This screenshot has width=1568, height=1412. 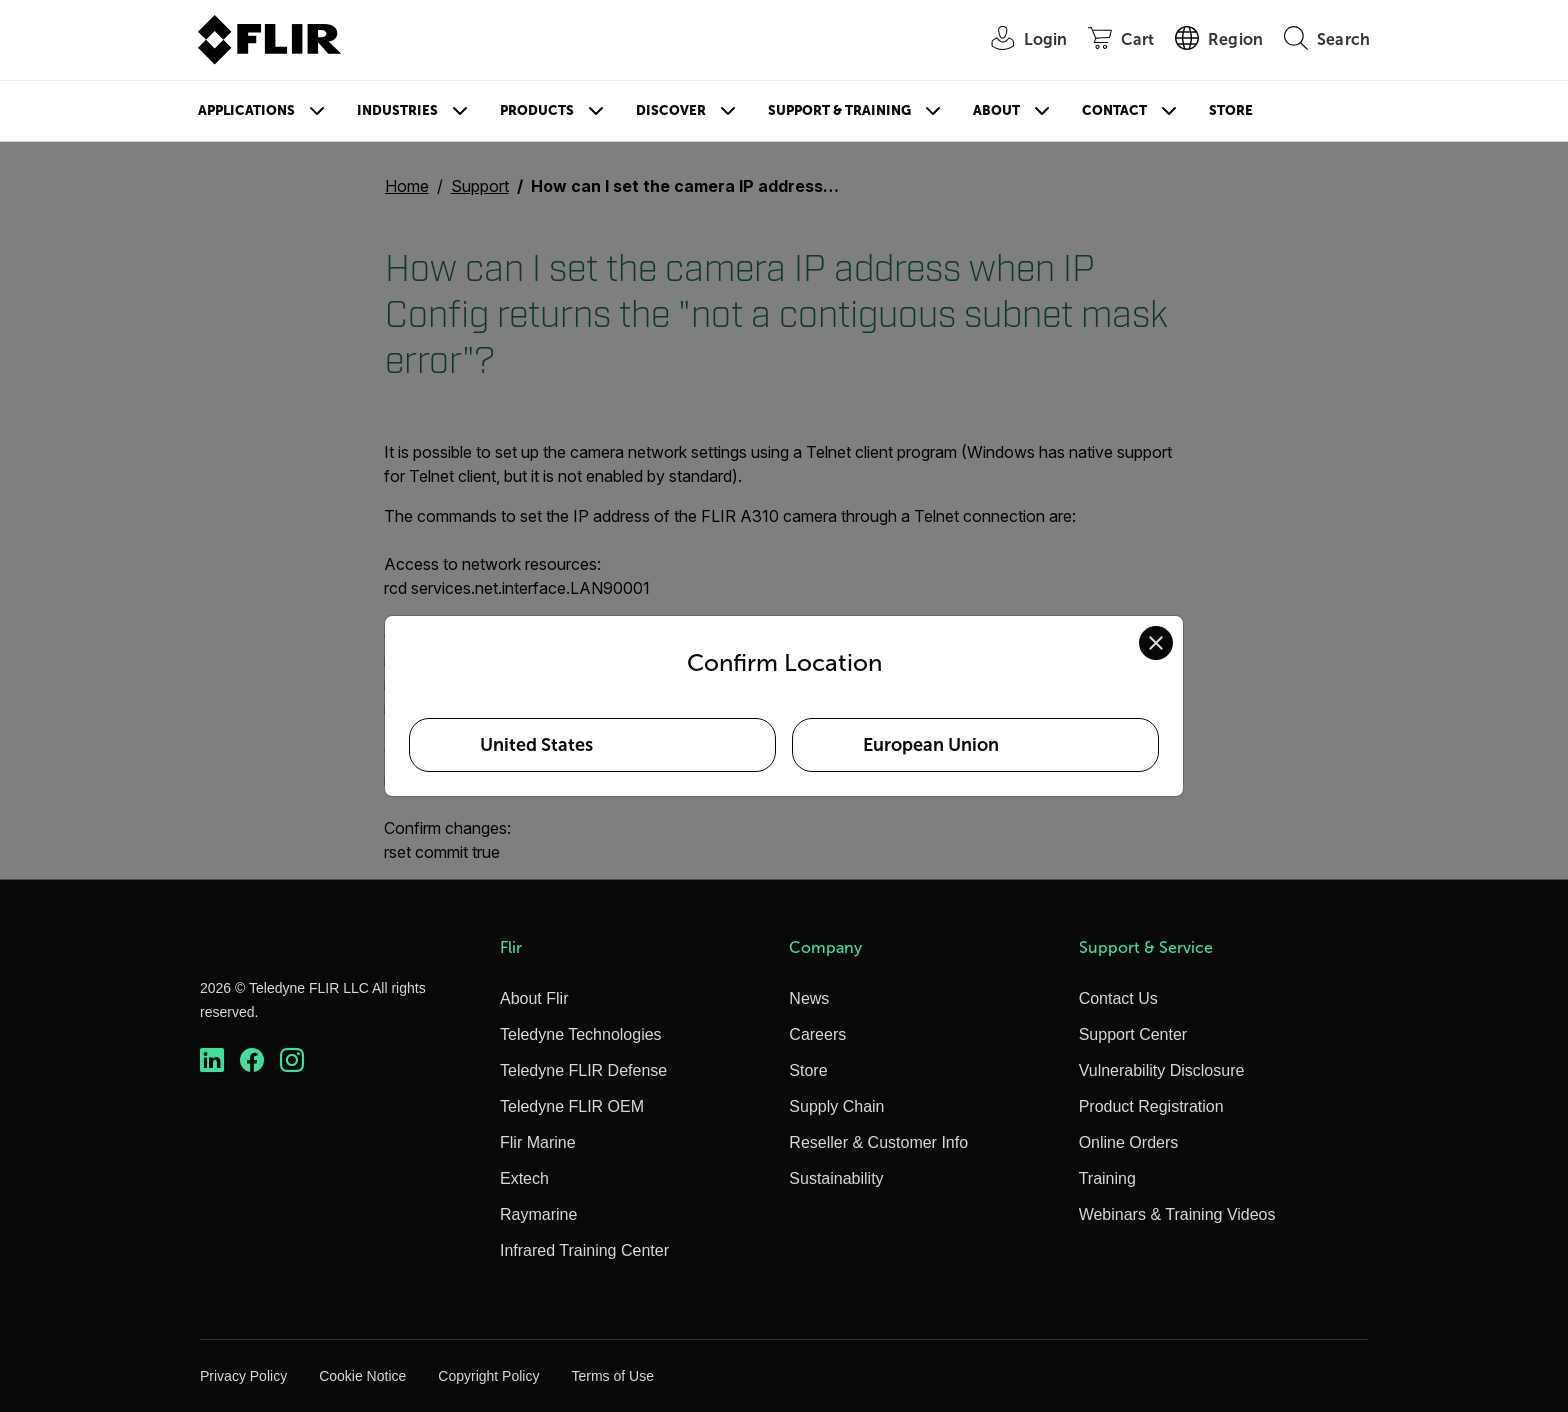 I want to click on [https://www.instagram.com/flir/], so click(x=292, y=1060).